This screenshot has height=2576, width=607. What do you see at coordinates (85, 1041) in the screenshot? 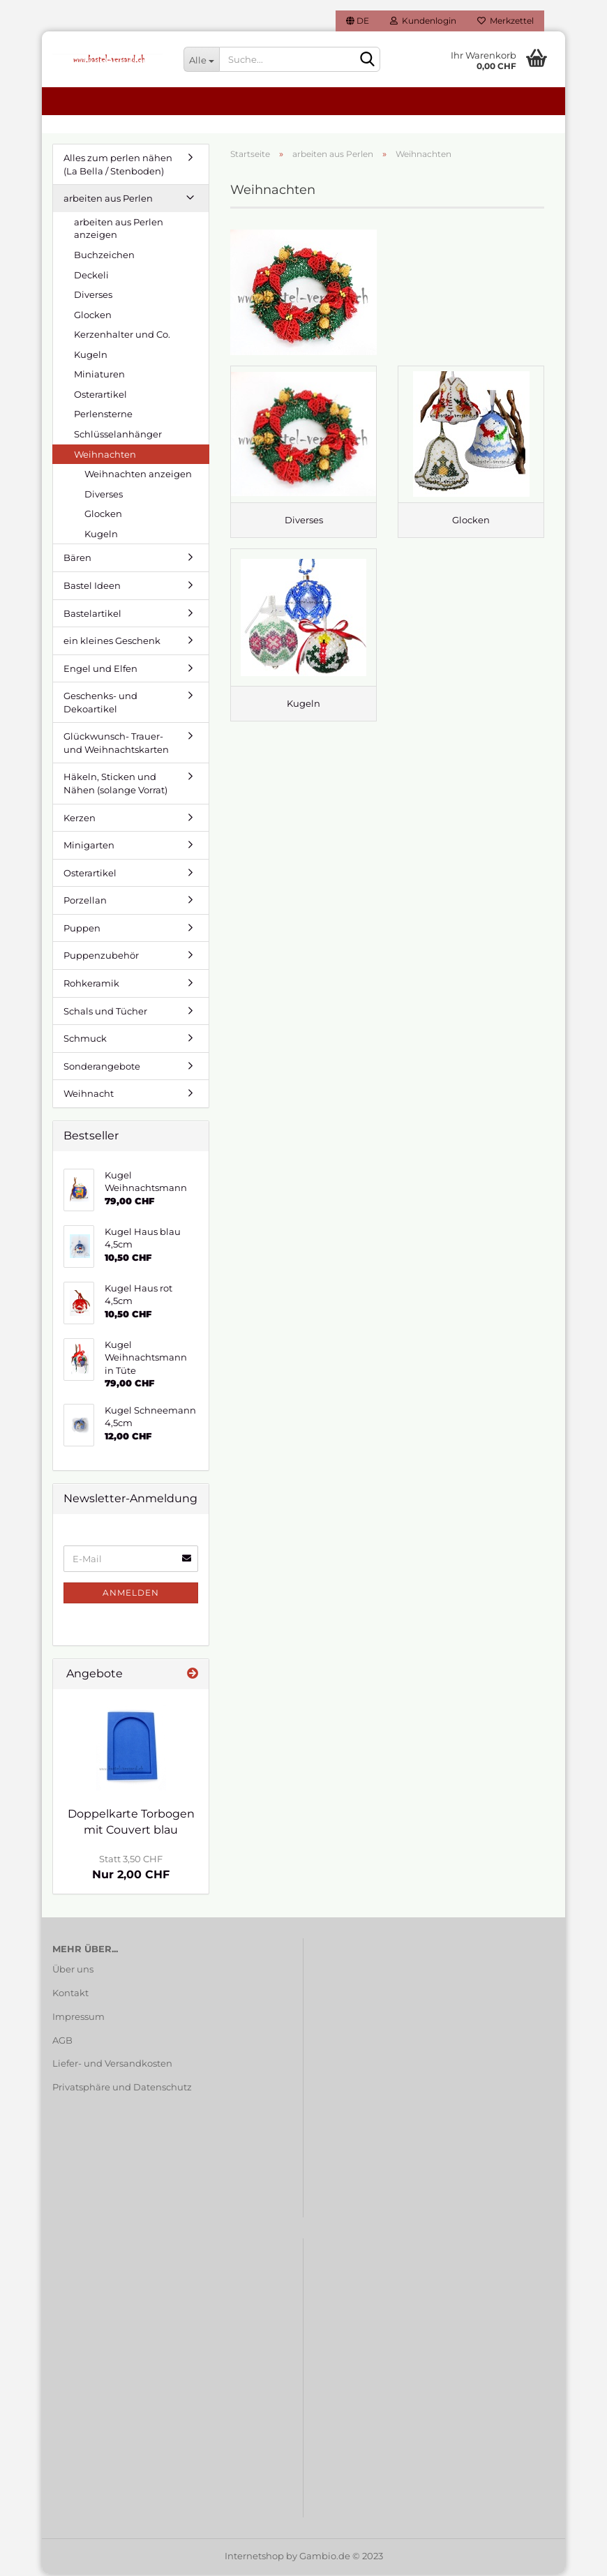
I see `Schmuck` at bounding box center [85, 1041].